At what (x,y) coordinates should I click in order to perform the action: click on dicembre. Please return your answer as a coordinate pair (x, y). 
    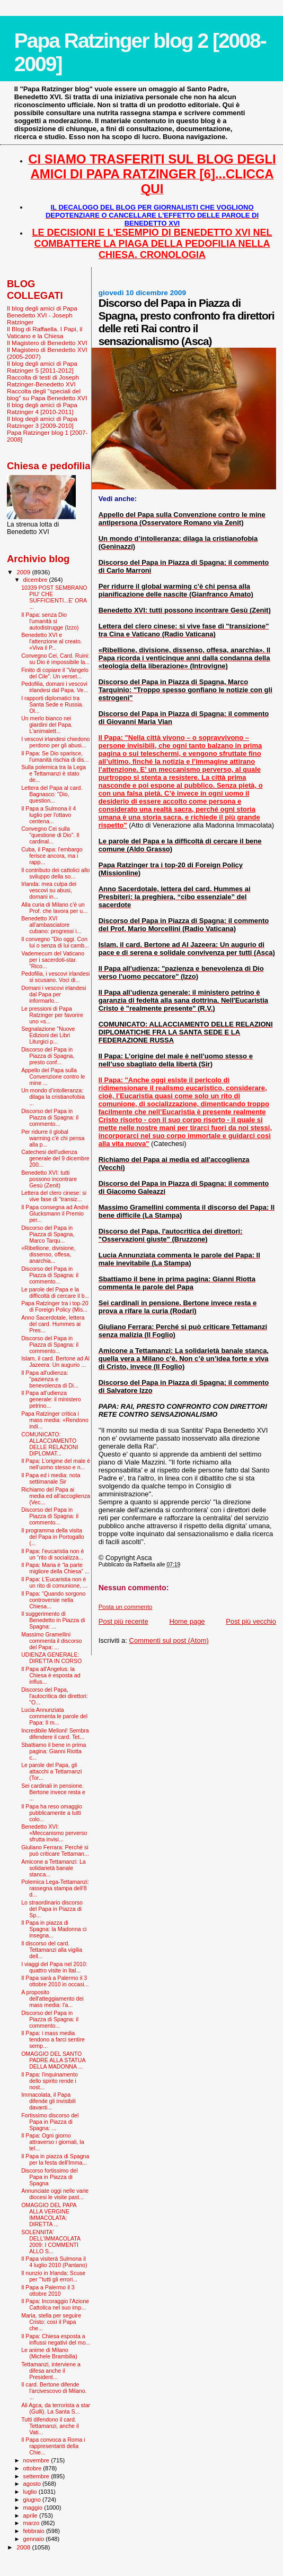
    Looking at the image, I should click on (36, 579).